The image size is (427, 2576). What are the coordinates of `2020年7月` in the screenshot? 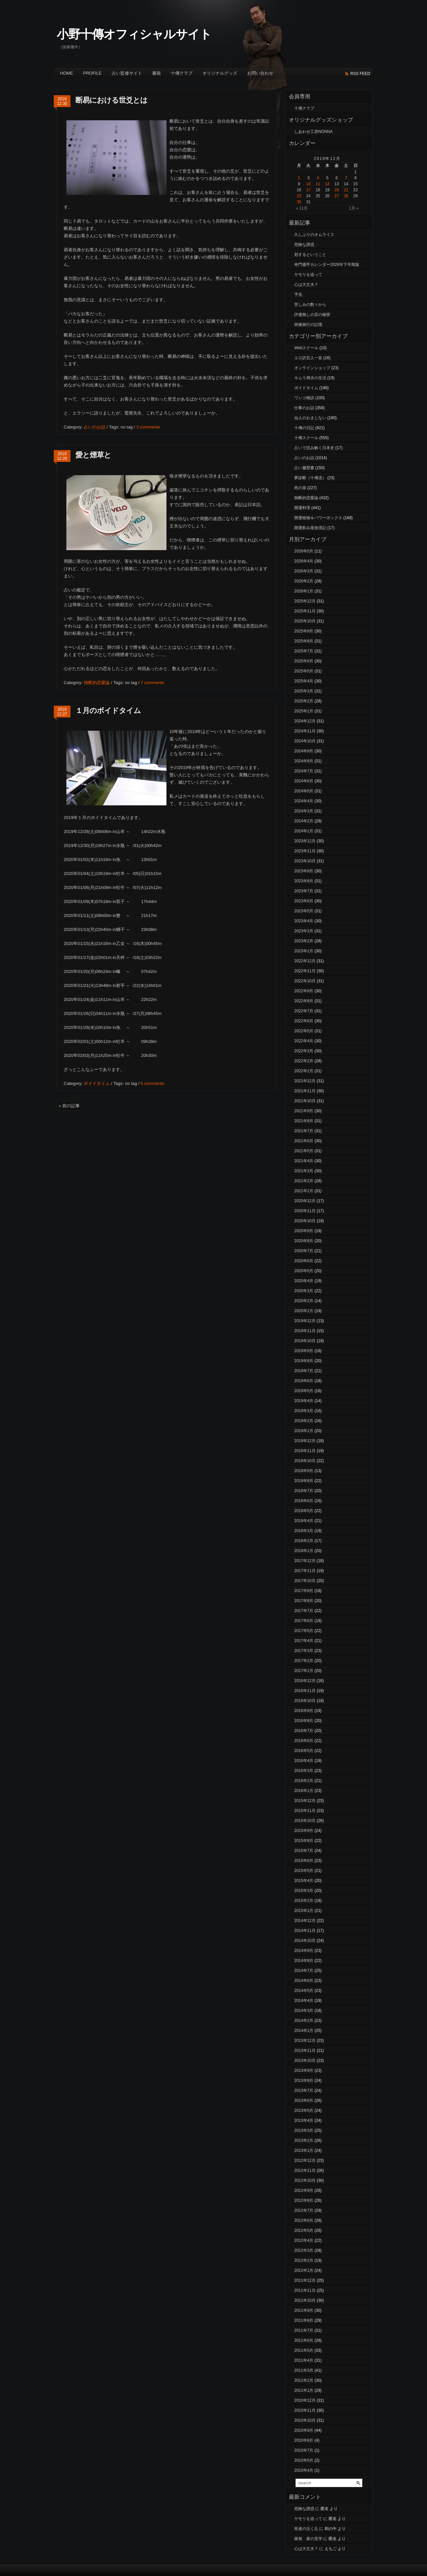 It's located at (303, 1251).